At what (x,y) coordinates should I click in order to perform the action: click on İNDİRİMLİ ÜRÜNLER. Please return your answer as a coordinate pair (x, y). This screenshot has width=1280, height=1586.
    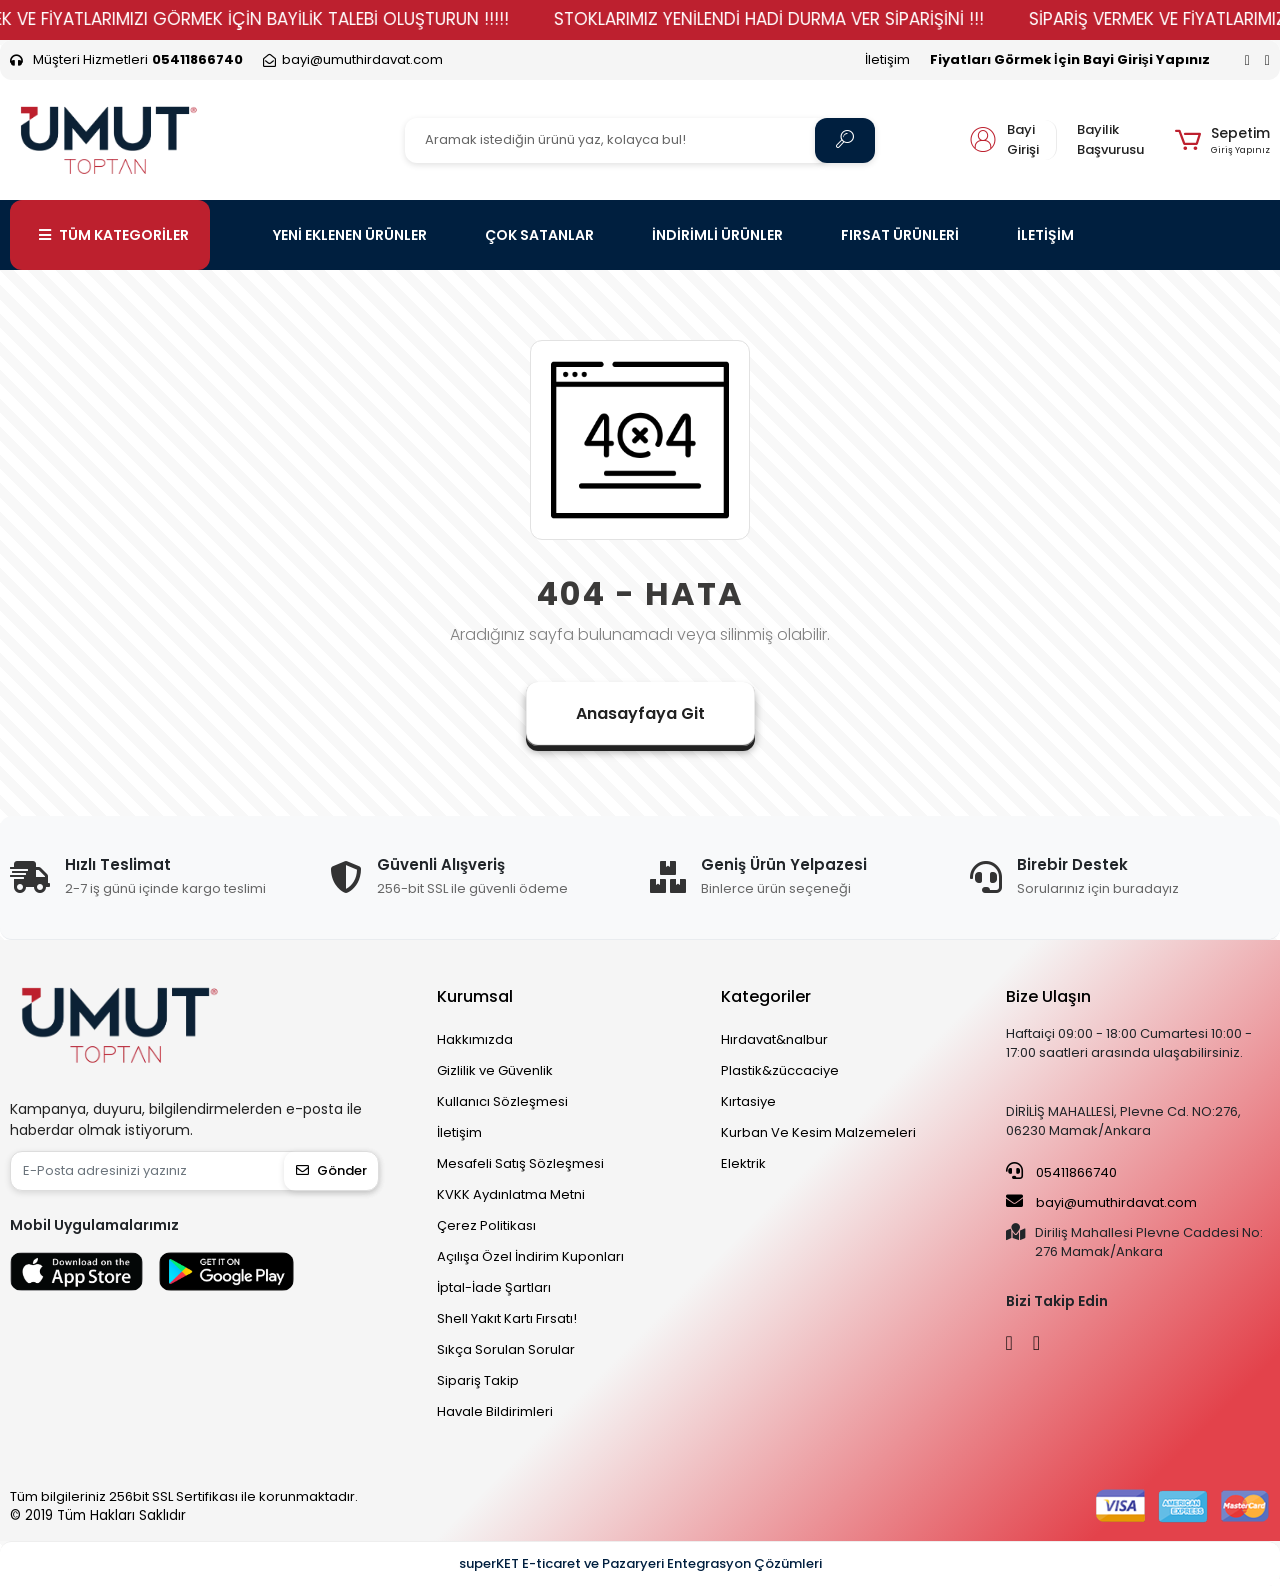
    Looking at the image, I should click on (717, 235).